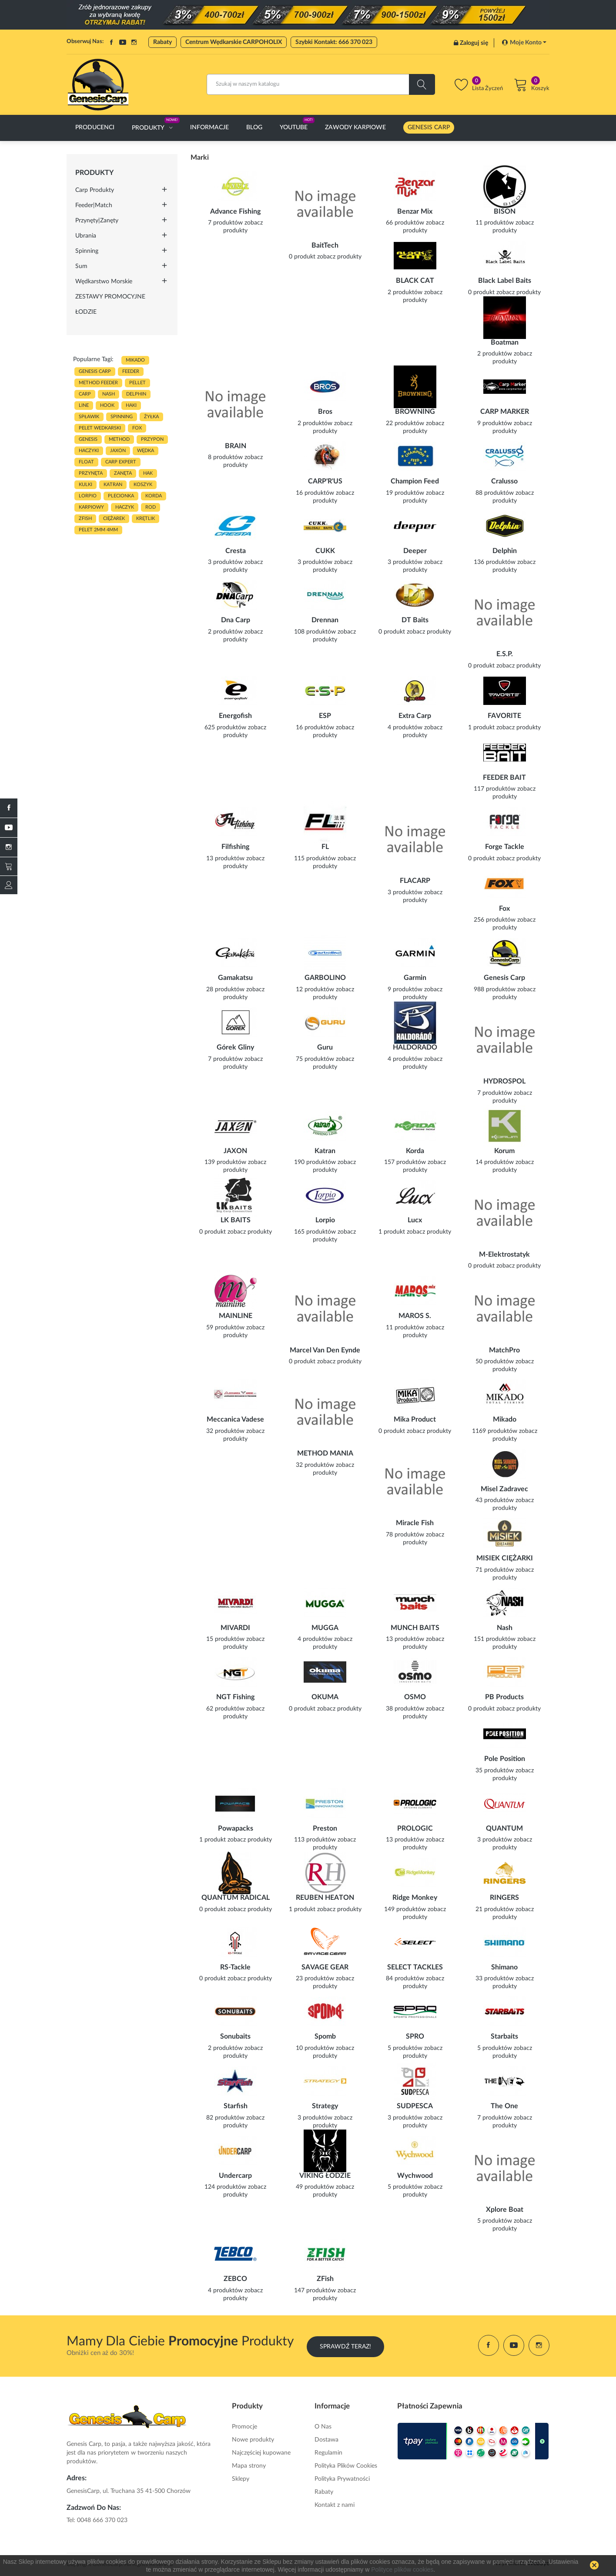  Describe the element at coordinates (236, 2106) in the screenshot. I see `Starfish` at that location.